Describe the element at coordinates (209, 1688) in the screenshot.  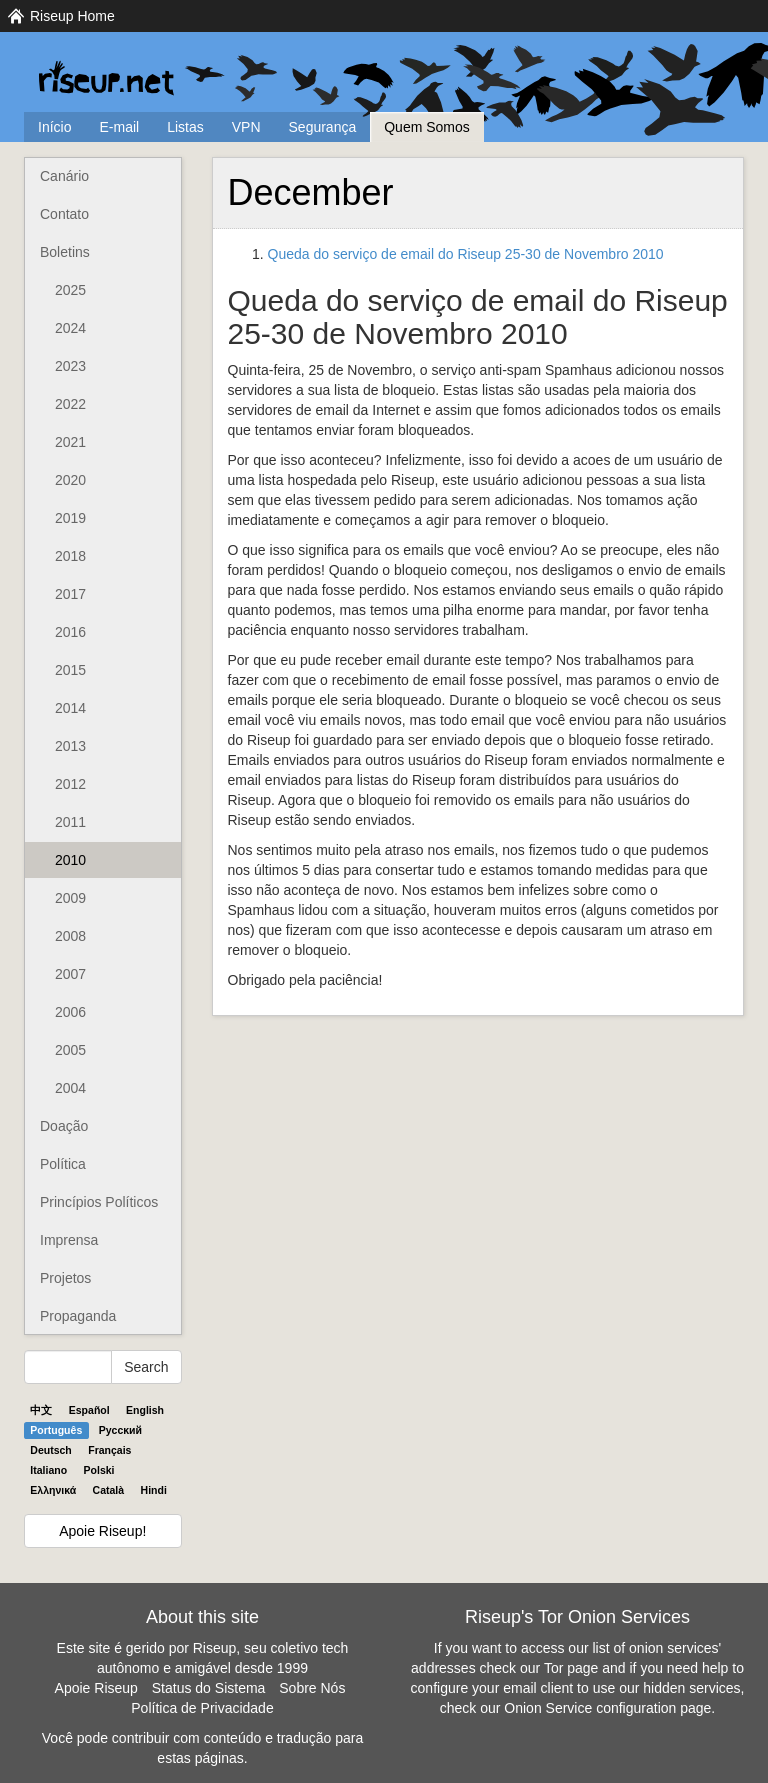
I see `Status do Sistema` at that location.